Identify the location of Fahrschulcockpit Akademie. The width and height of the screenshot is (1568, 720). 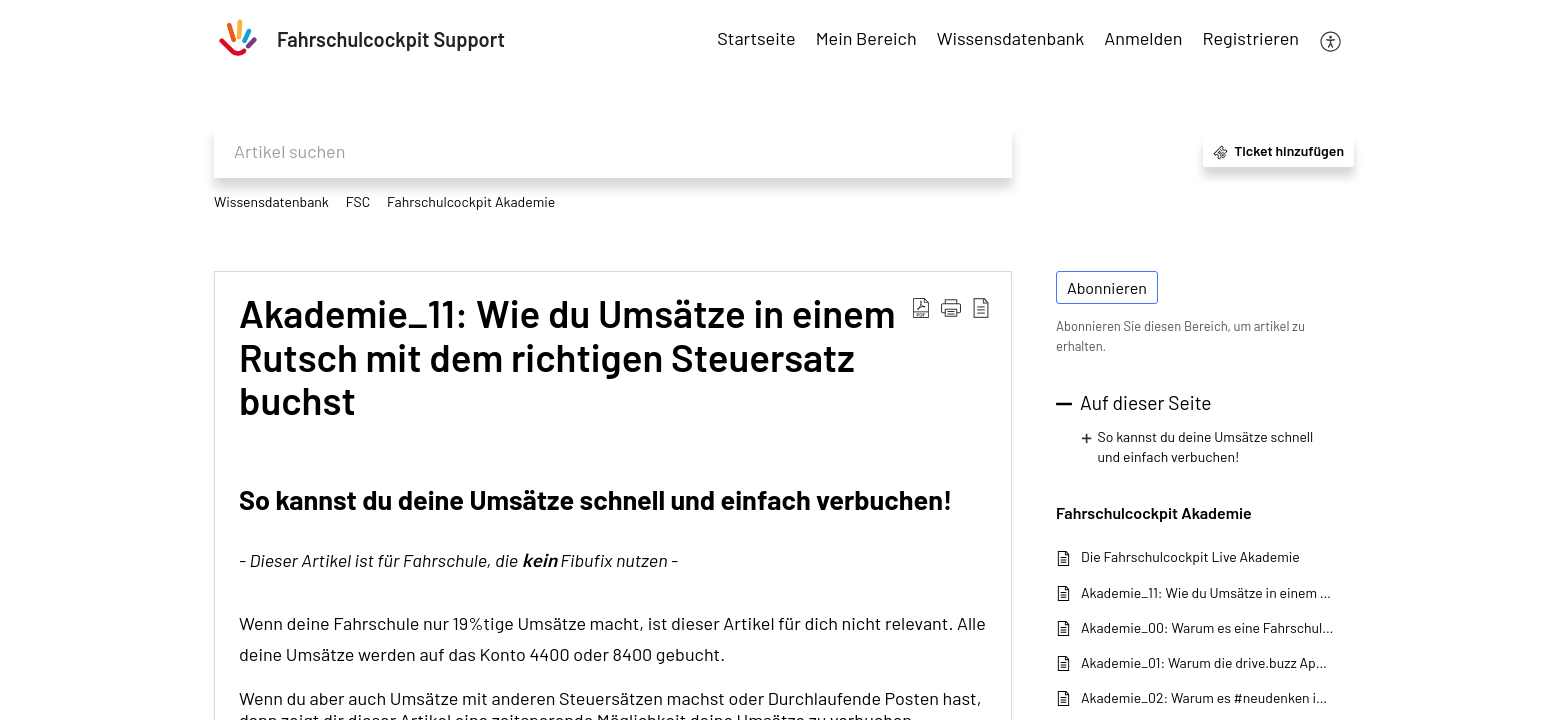
(471, 201).